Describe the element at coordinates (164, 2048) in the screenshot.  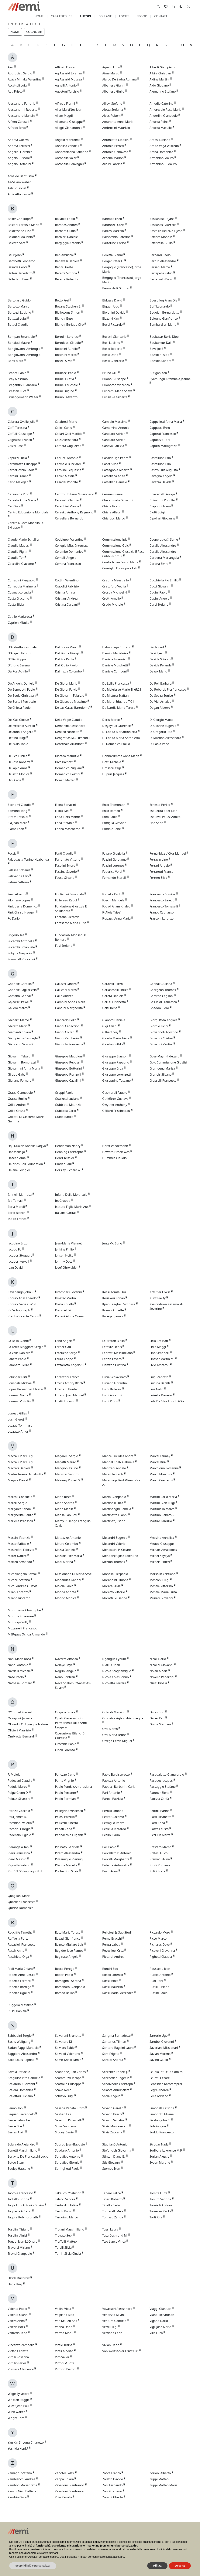
I see `Saveriani Missionari` at that location.